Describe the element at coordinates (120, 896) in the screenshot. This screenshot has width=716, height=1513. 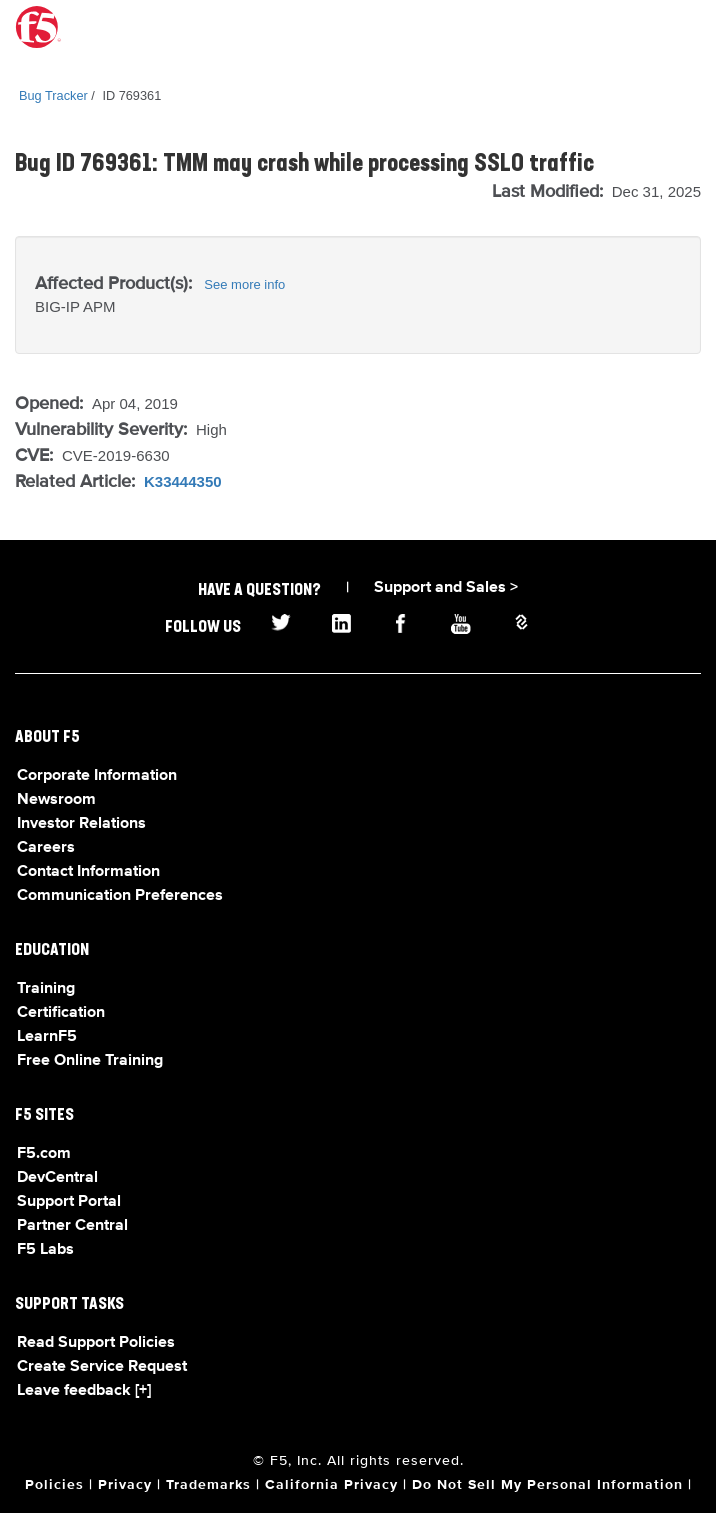
I see `Communication Preferences` at that location.